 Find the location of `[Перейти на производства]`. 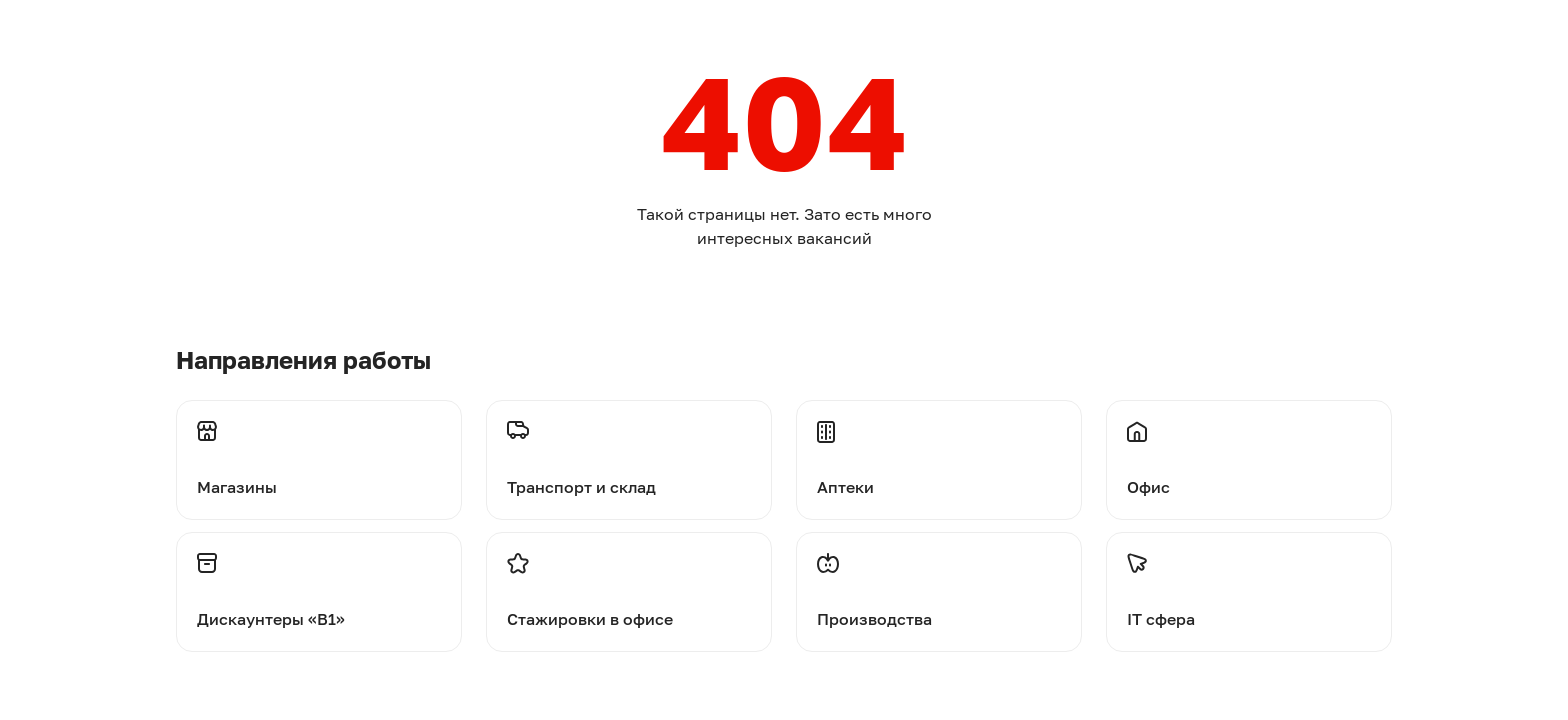

[Перейти на производства] is located at coordinates (939, 592).